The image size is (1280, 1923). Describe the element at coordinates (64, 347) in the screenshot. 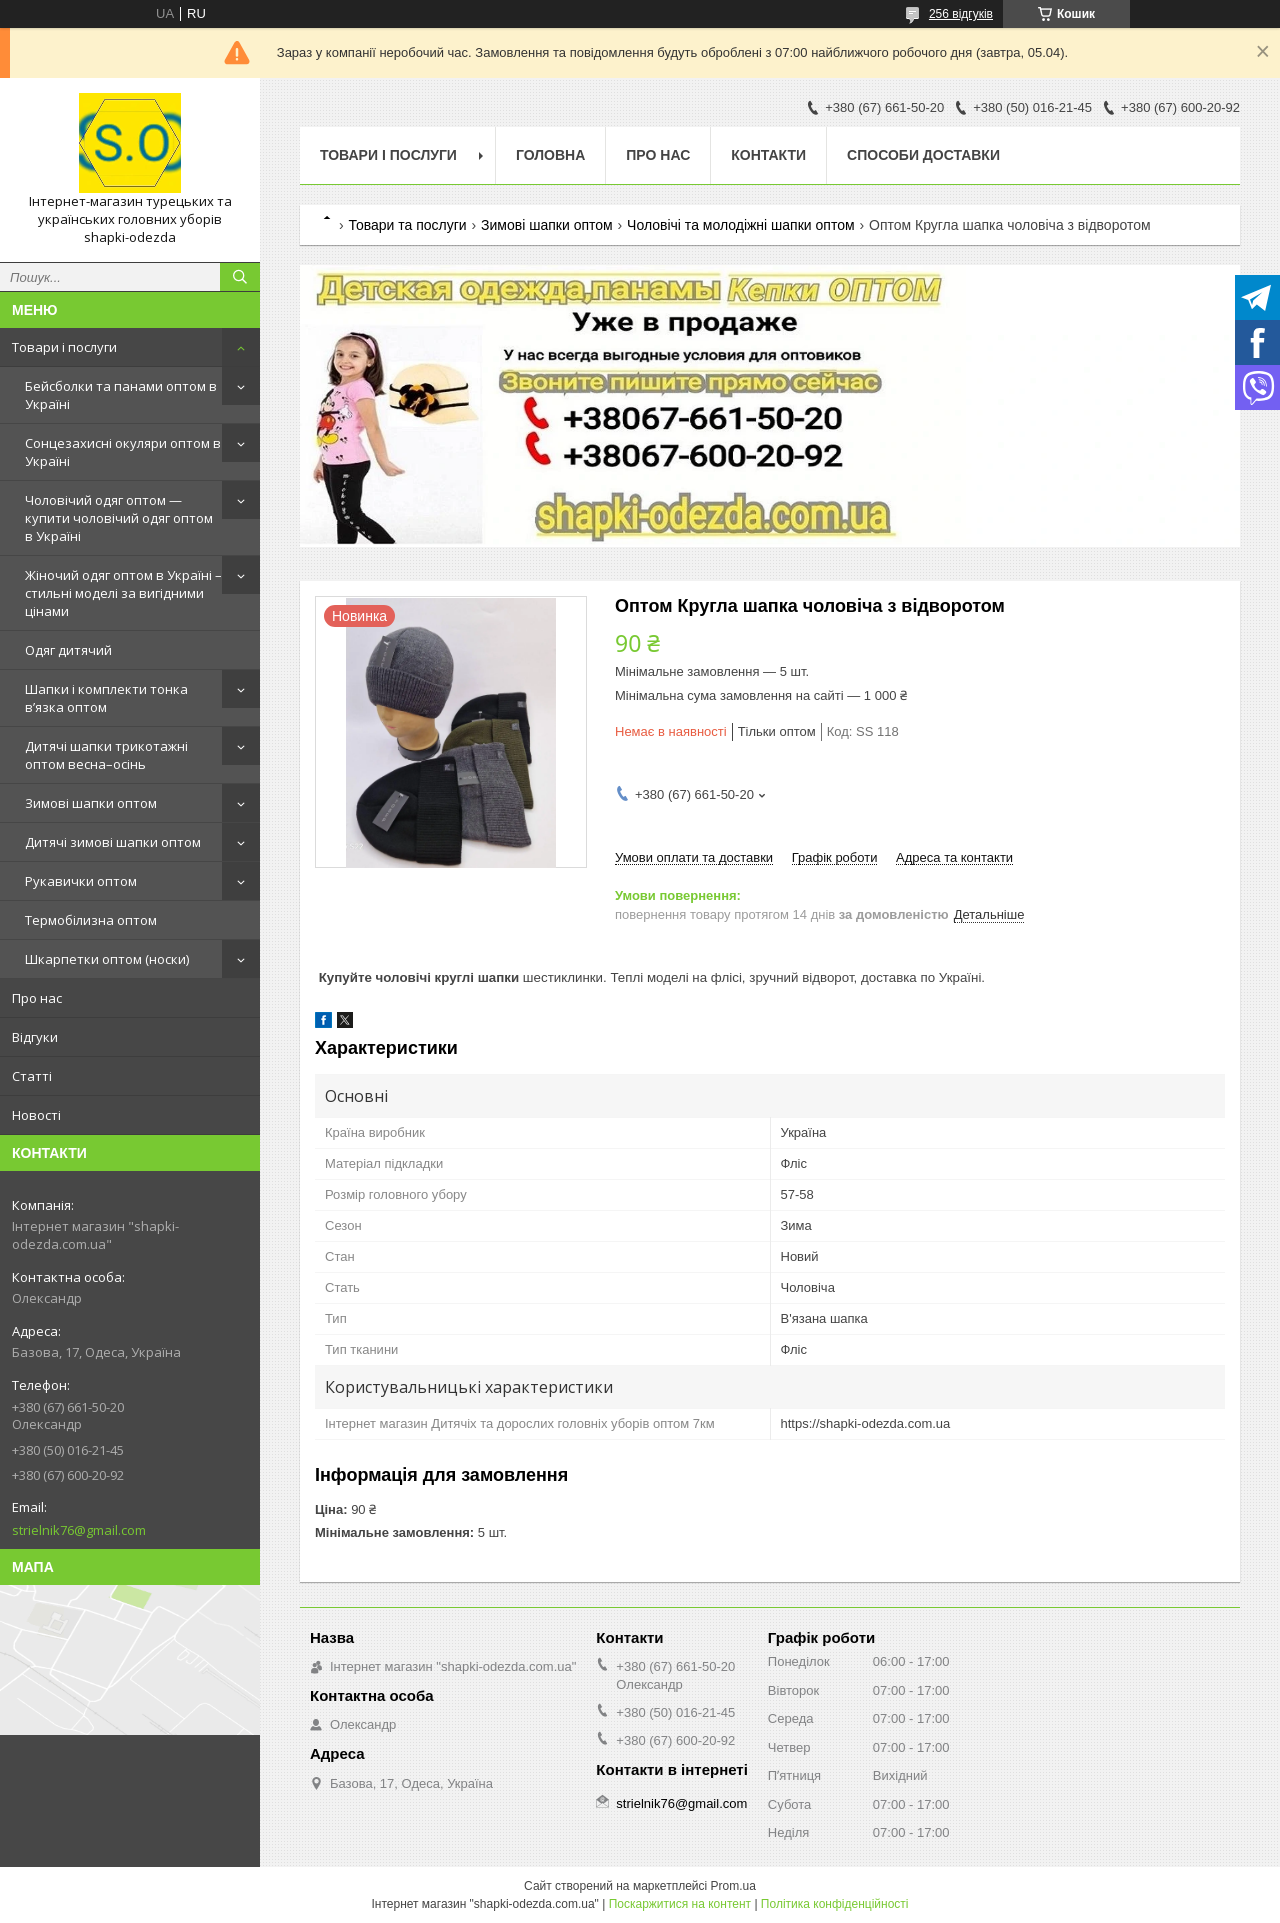

I see `Товари і послуги` at that location.